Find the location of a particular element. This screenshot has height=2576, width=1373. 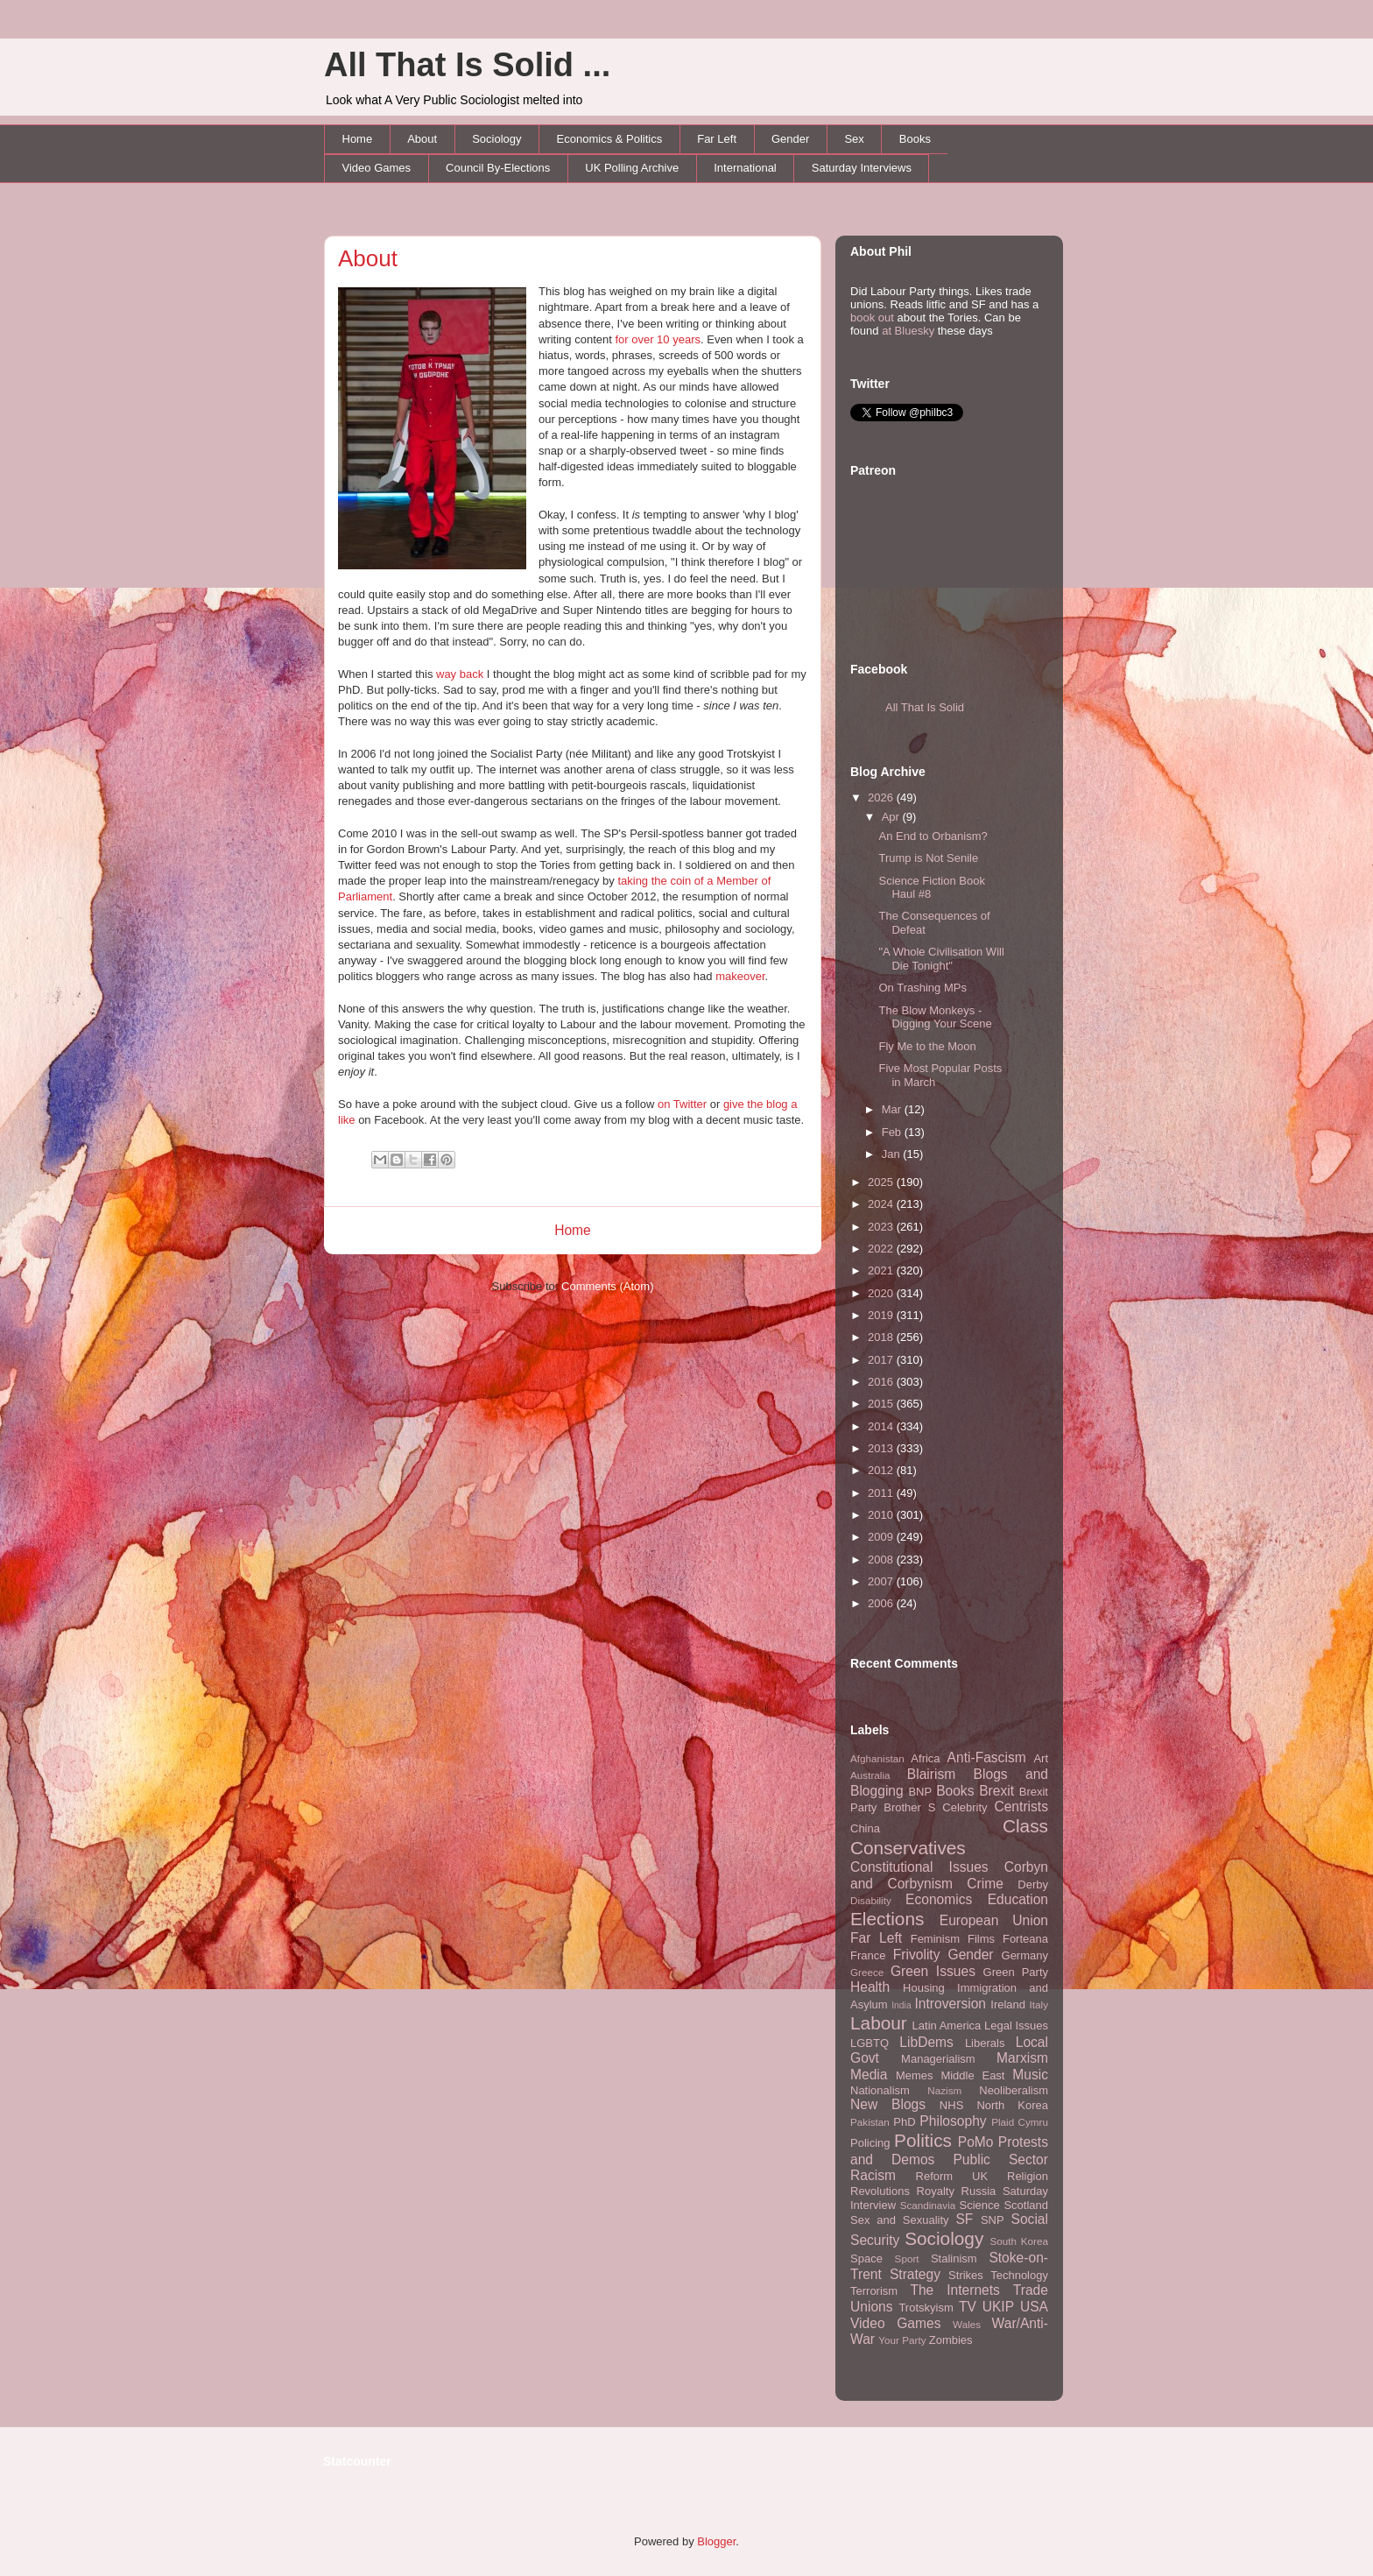

Video Games is located at coordinates (377, 167).